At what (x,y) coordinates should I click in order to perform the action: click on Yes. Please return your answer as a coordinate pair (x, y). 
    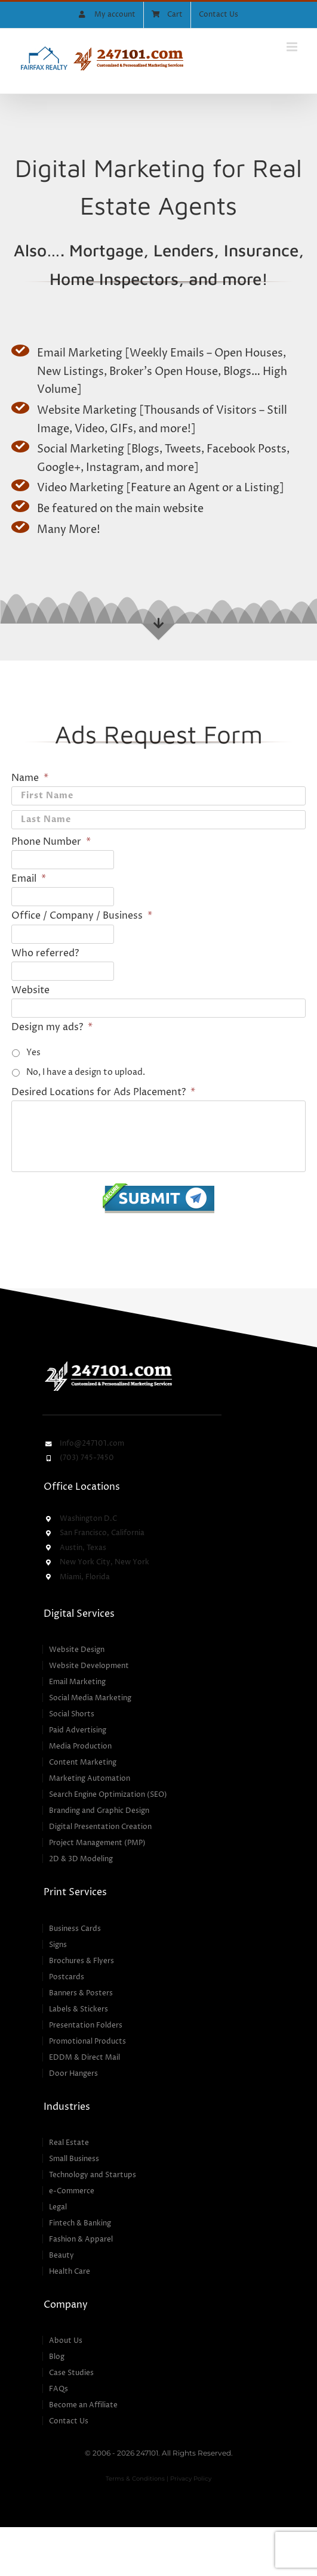
    Looking at the image, I should click on (33, 1052).